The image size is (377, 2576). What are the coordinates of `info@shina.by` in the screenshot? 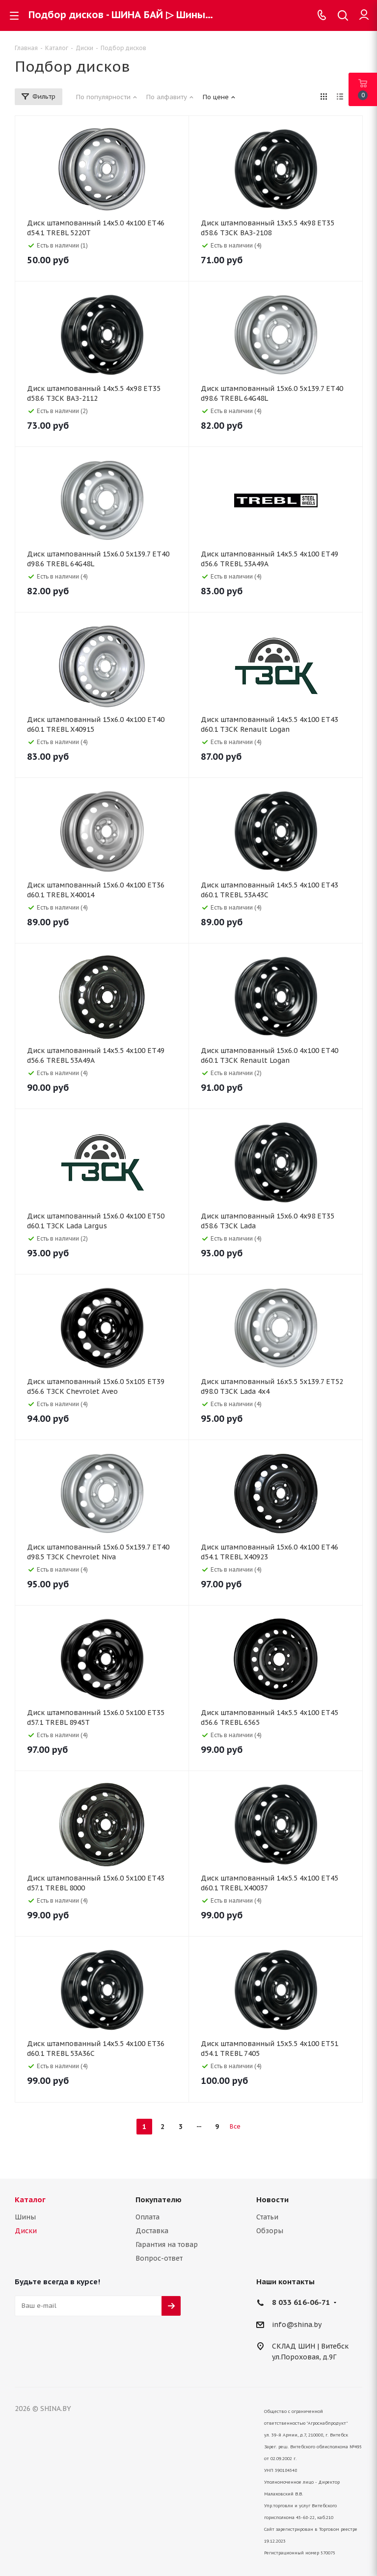 It's located at (297, 2324).